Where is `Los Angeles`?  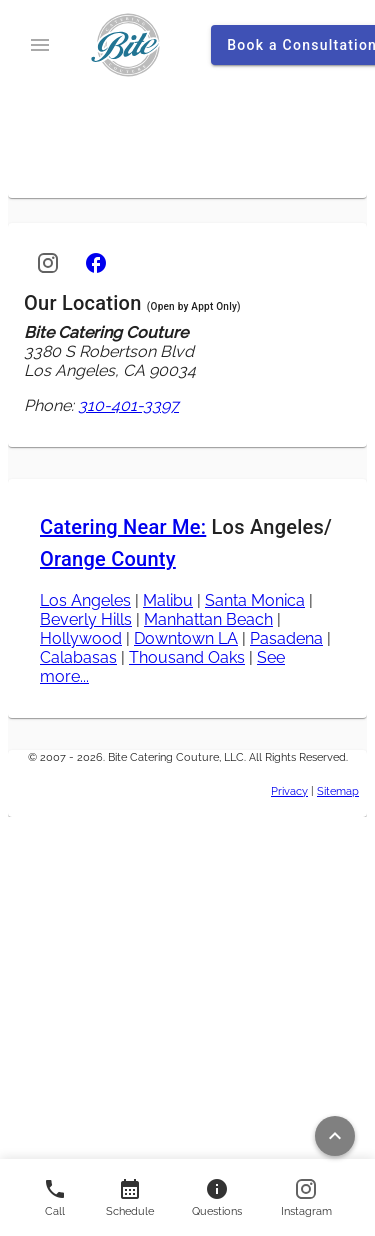 Los Angeles is located at coordinates (85, 600).